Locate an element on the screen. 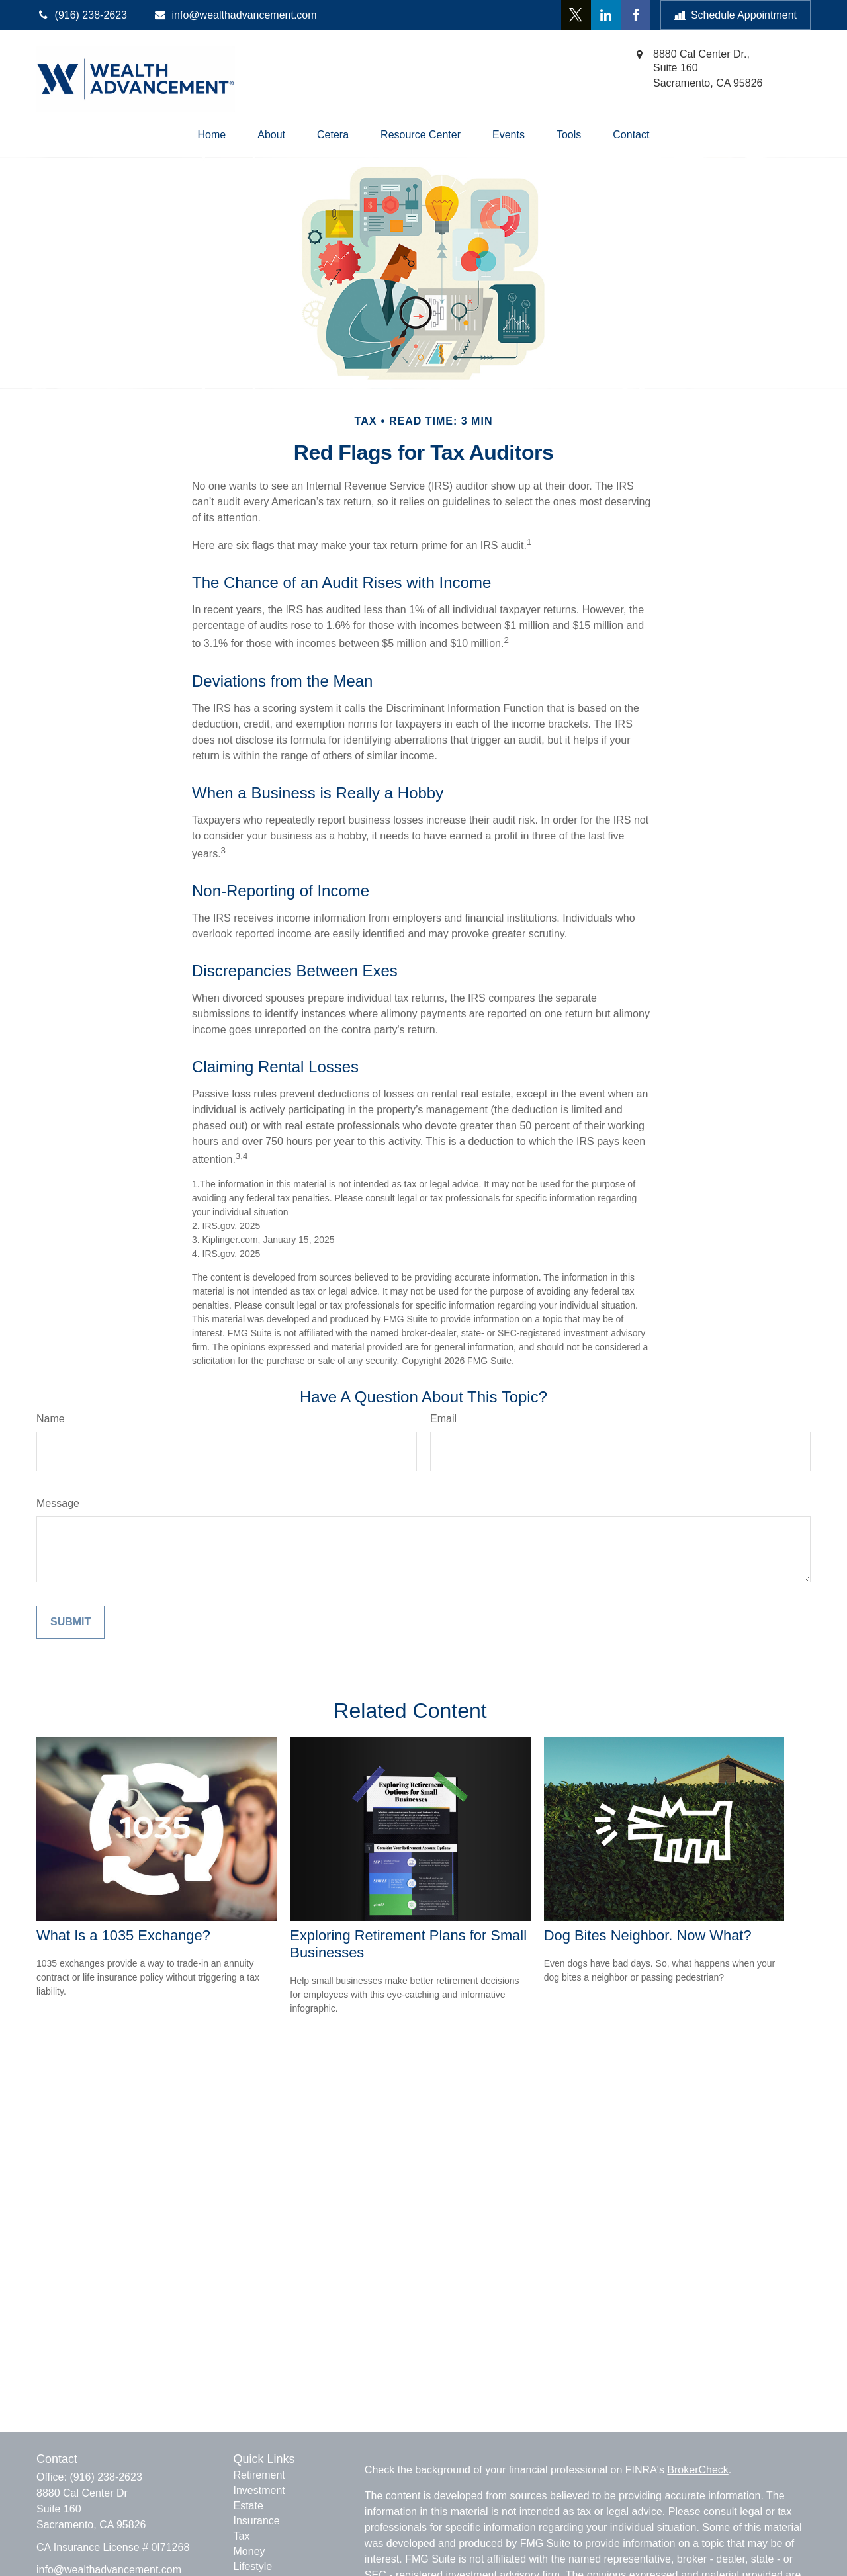 This screenshot has width=847, height=2576. Lifestyle is located at coordinates (253, 2566).